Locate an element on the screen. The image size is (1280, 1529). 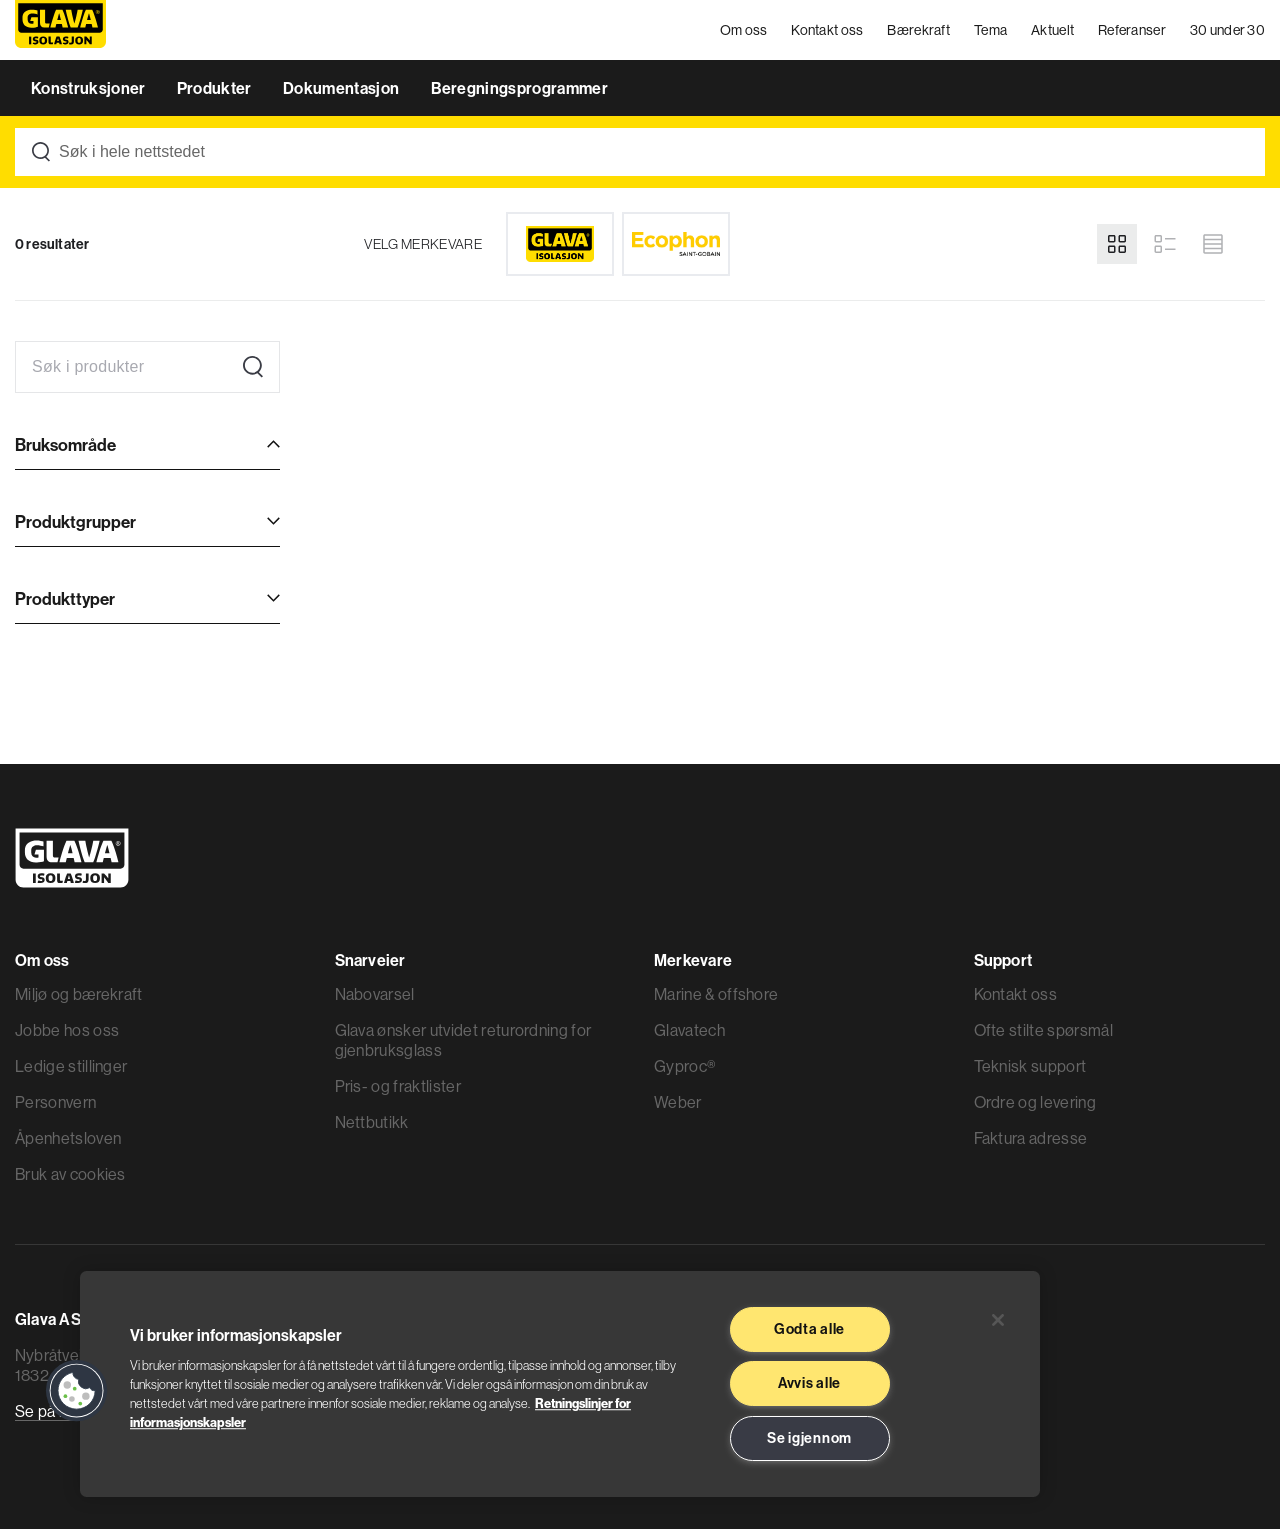
[Glava] is located at coordinates (560, 244).